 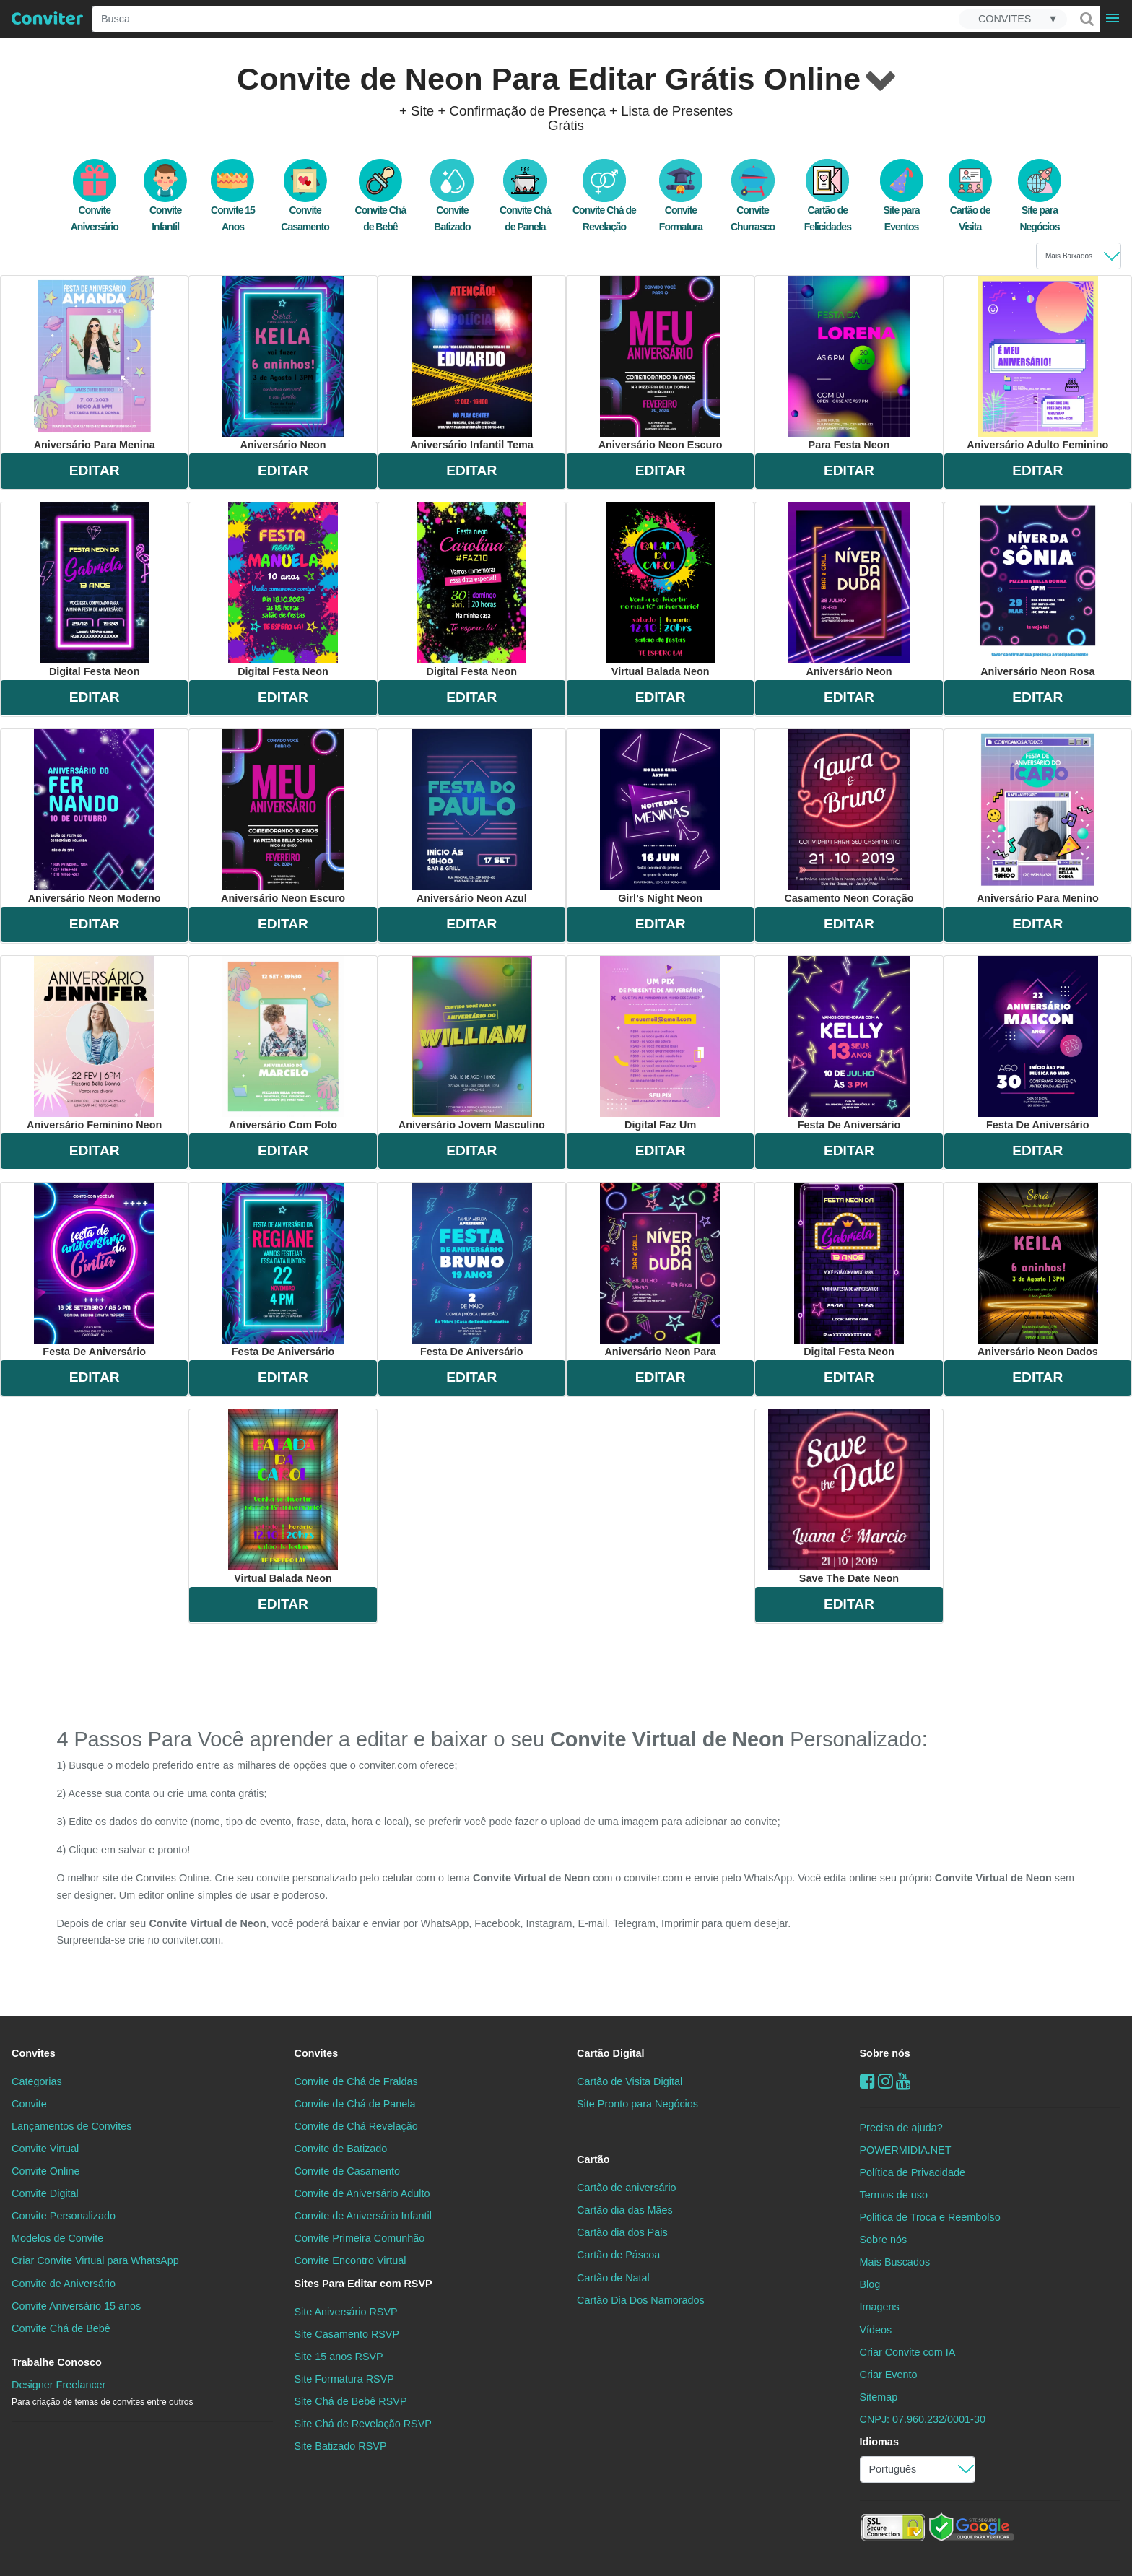 I want to click on save the date neon, so click(x=848, y=1496).